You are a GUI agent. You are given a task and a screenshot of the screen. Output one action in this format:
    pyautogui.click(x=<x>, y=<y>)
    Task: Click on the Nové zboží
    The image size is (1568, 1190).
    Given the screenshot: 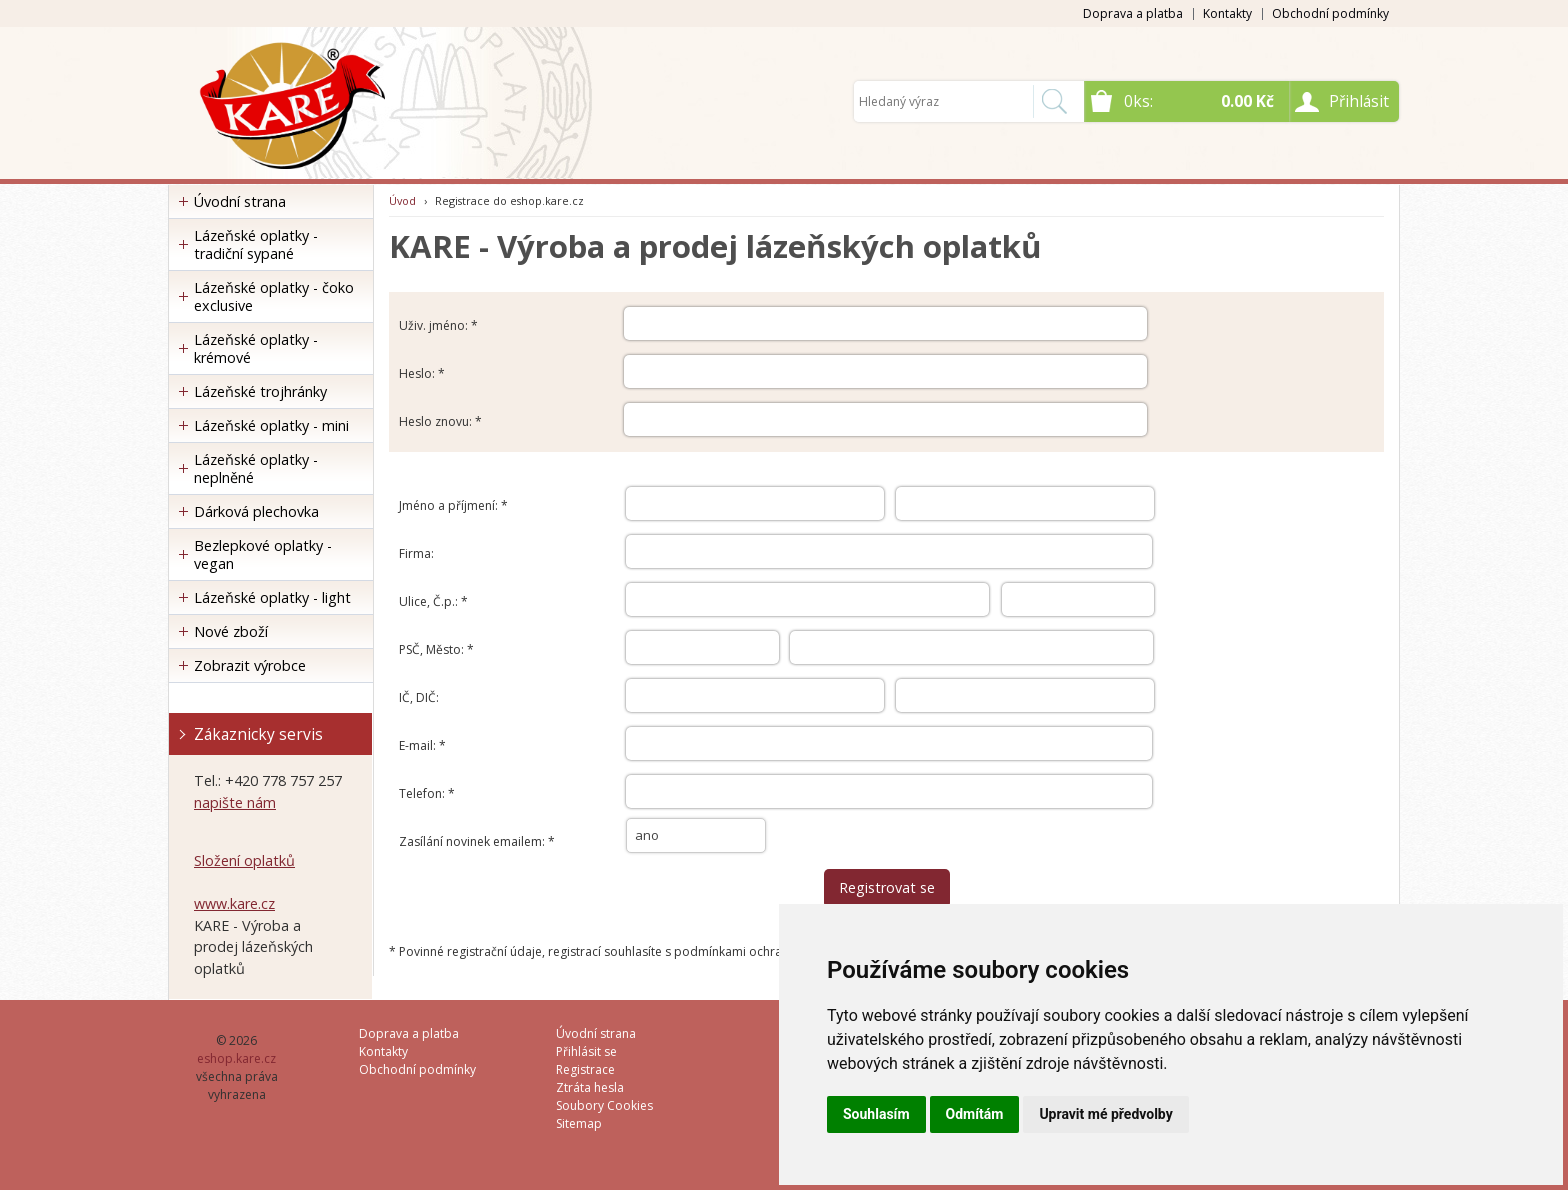 What is the action you would take?
    pyautogui.click(x=231, y=631)
    